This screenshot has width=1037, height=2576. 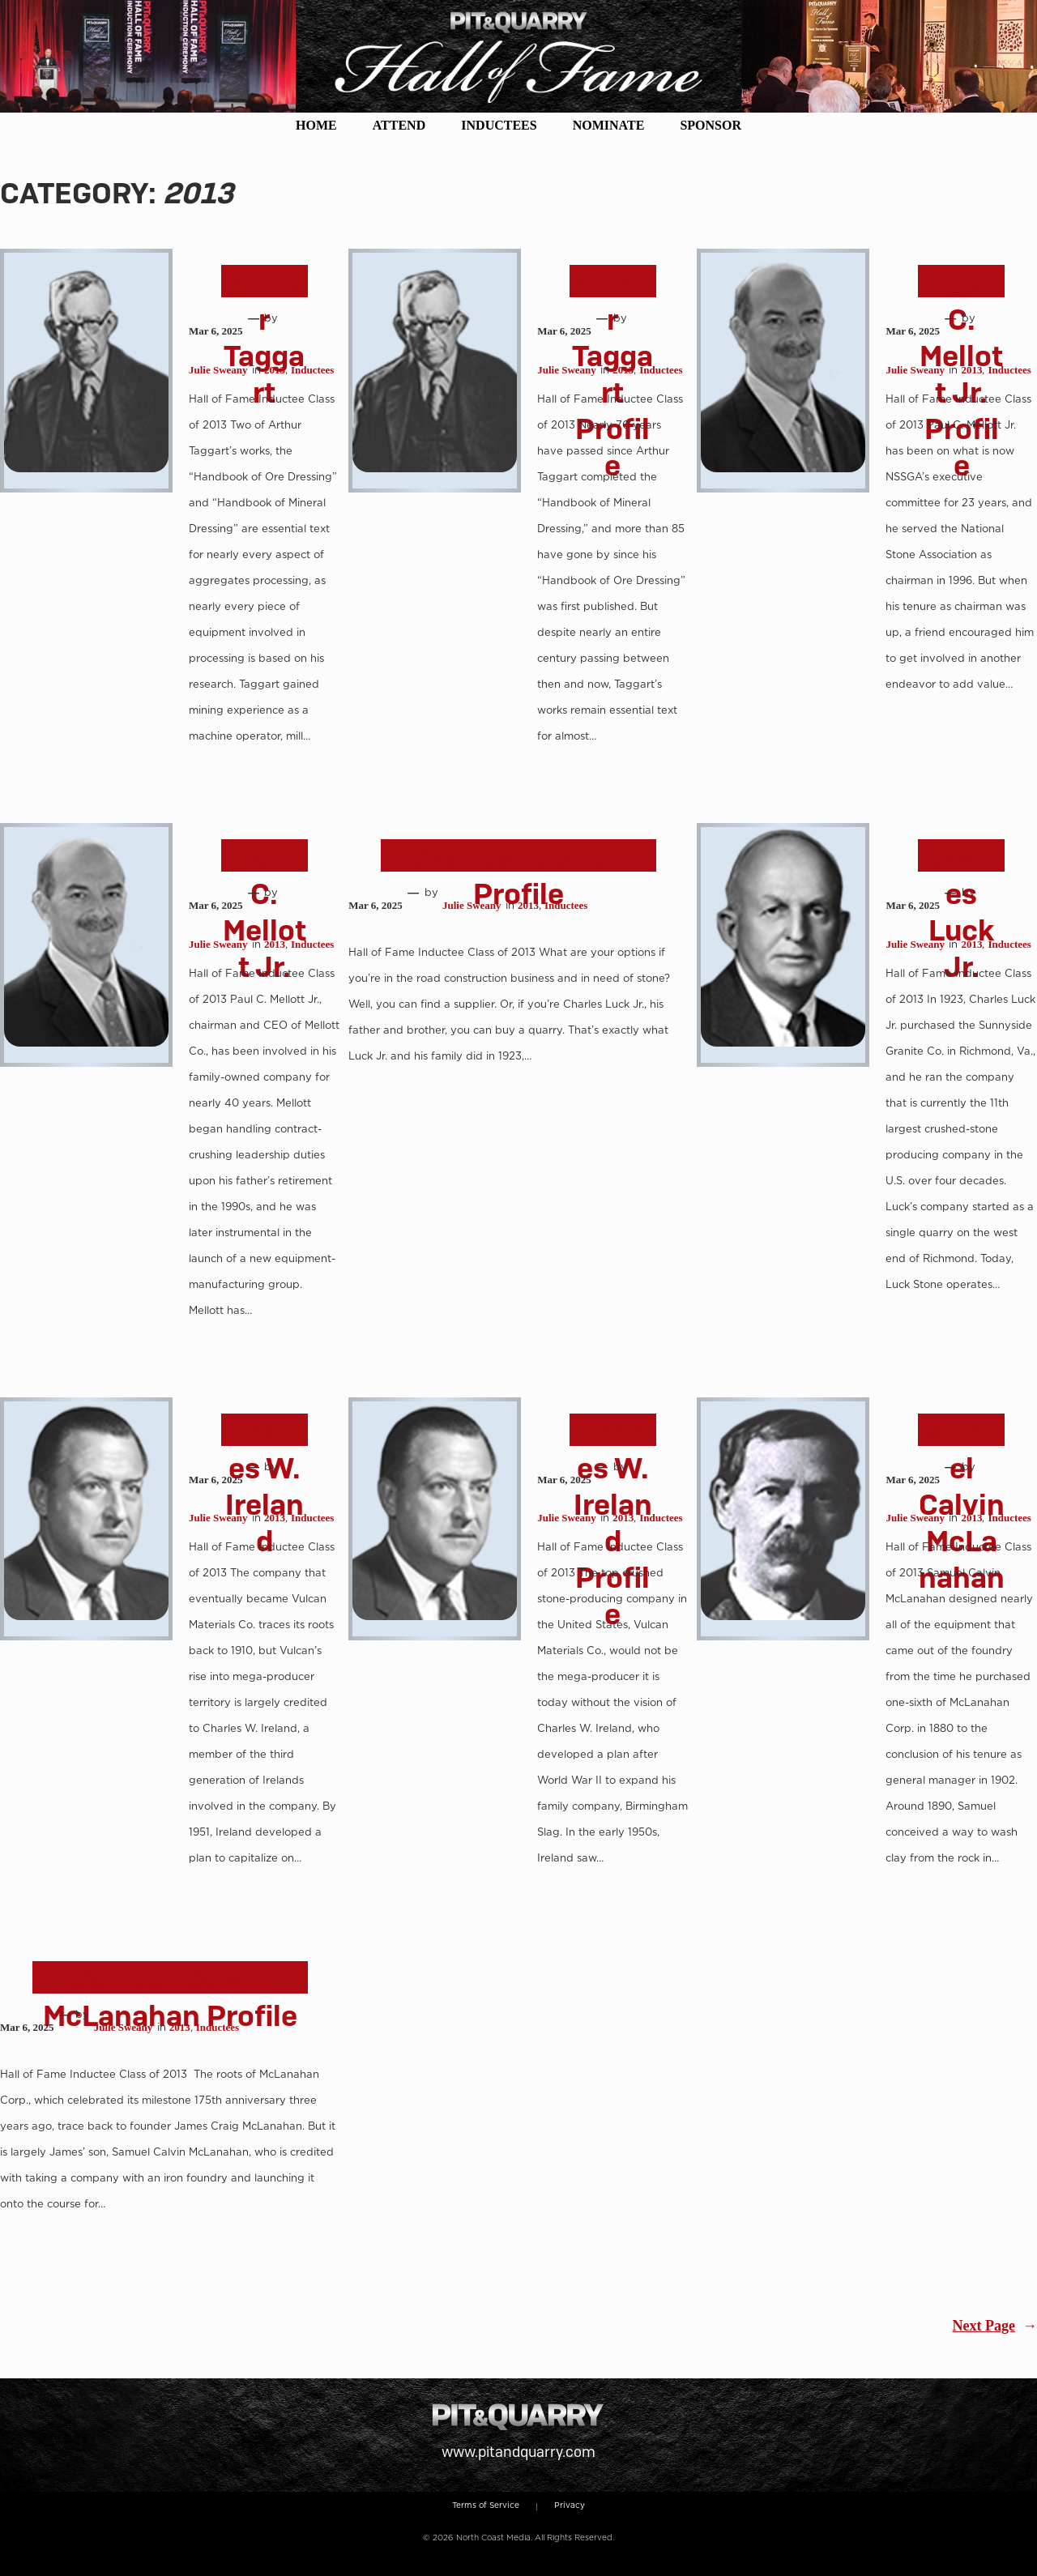 What do you see at coordinates (218, 370) in the screenshot?
I see `Julie Sweany` at bounding box center [218, 370].